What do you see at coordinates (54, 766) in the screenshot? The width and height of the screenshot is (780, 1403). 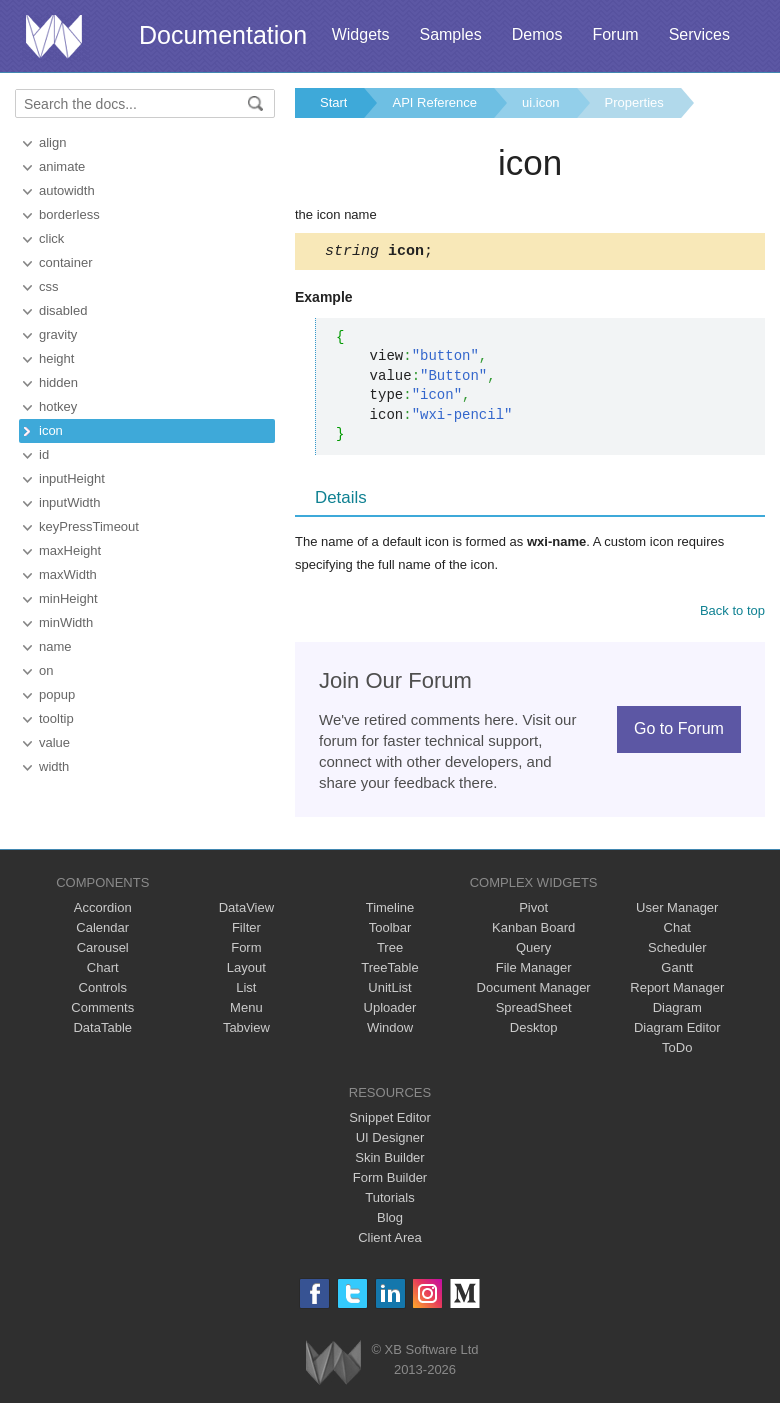 I see `width` at bounding box center [54, 766].